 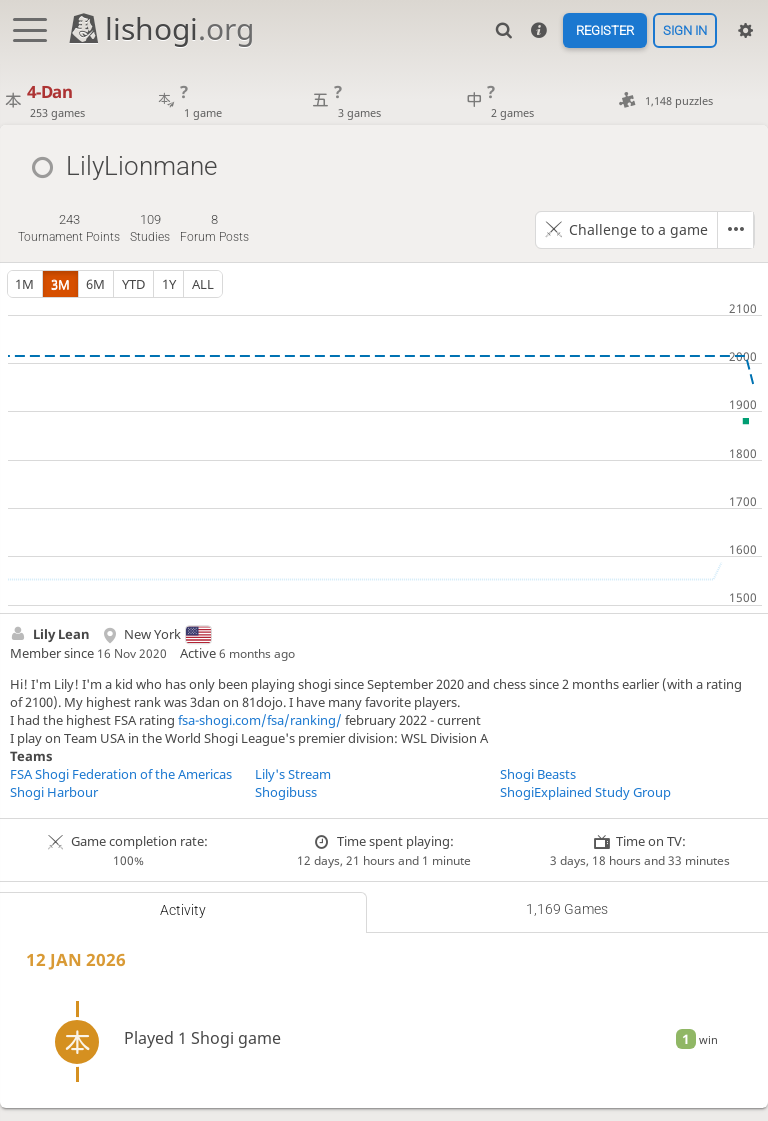 I want to click on Shogi Harbour, so click(x=54, y=792).